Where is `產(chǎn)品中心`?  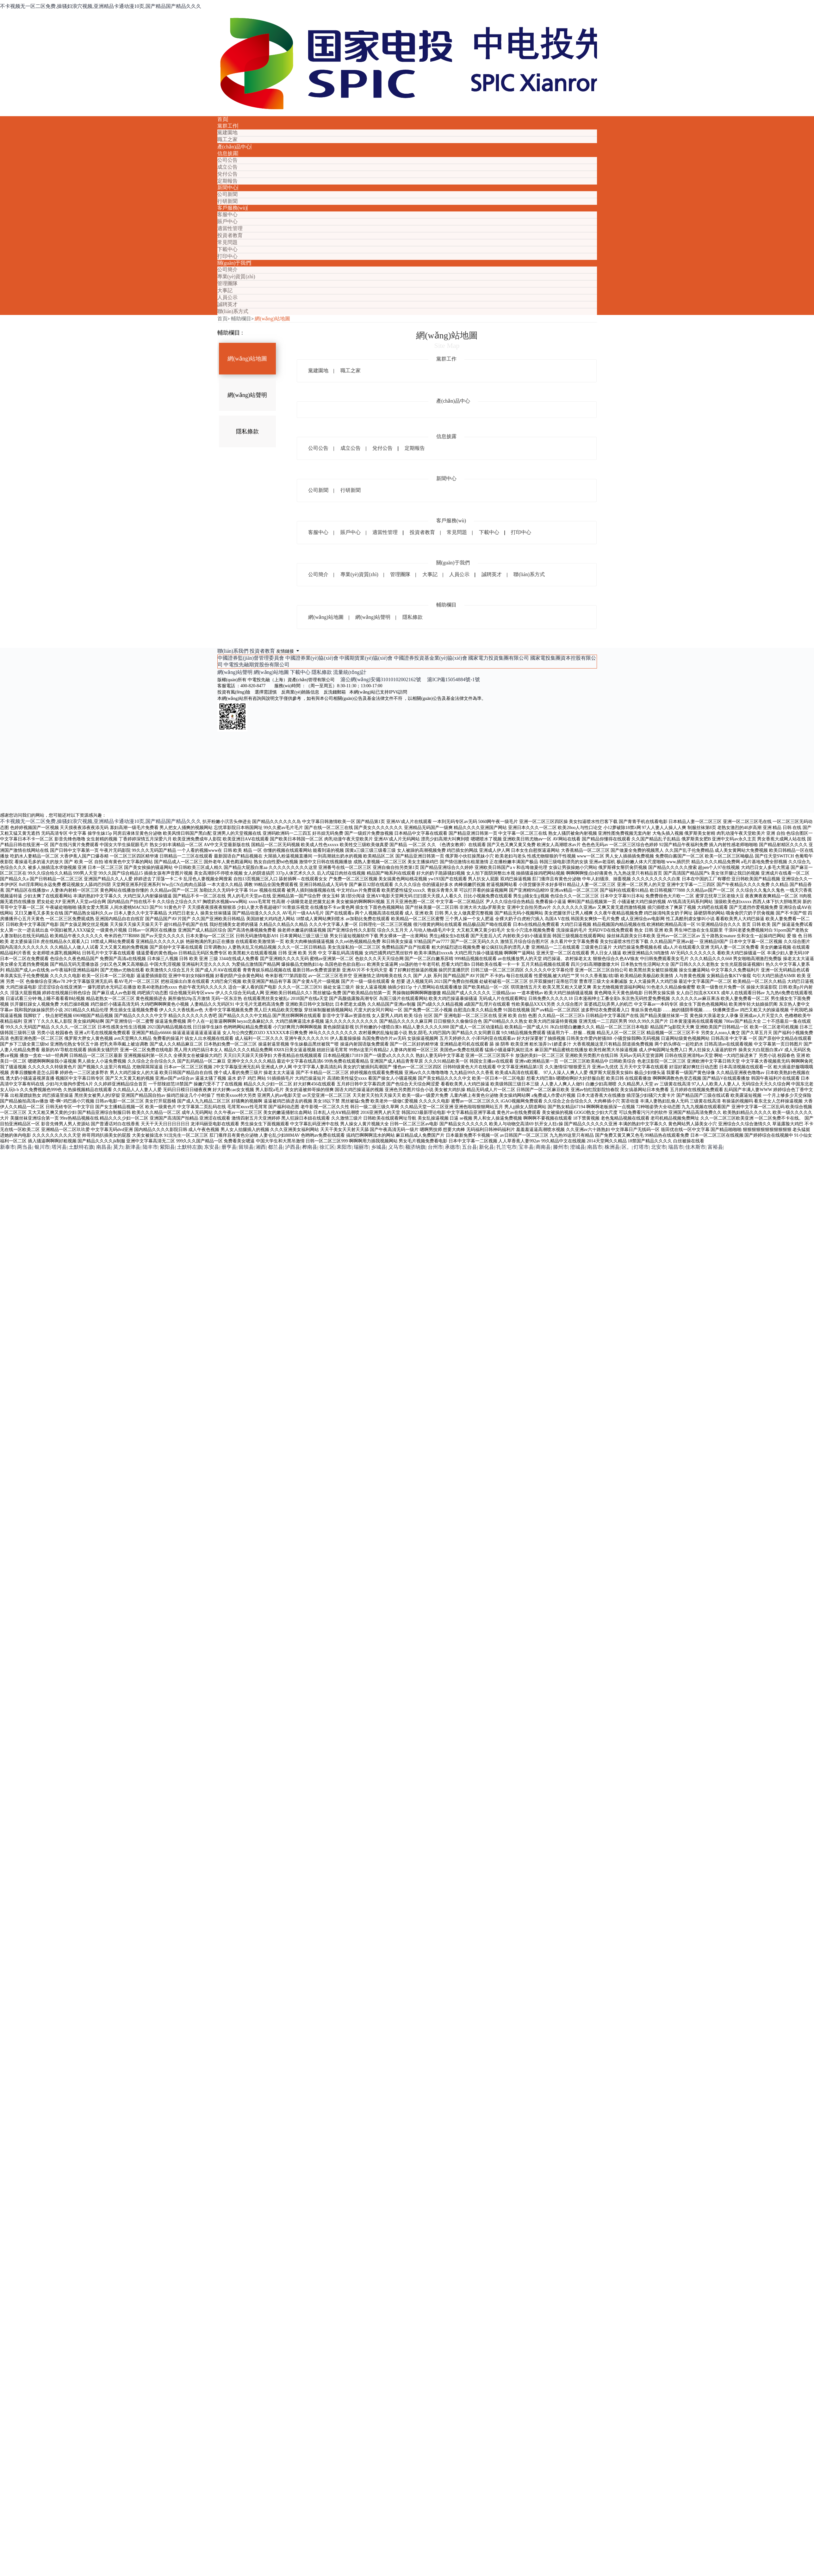 產(chǎn)品中心 is located at coordinates (234, 146).